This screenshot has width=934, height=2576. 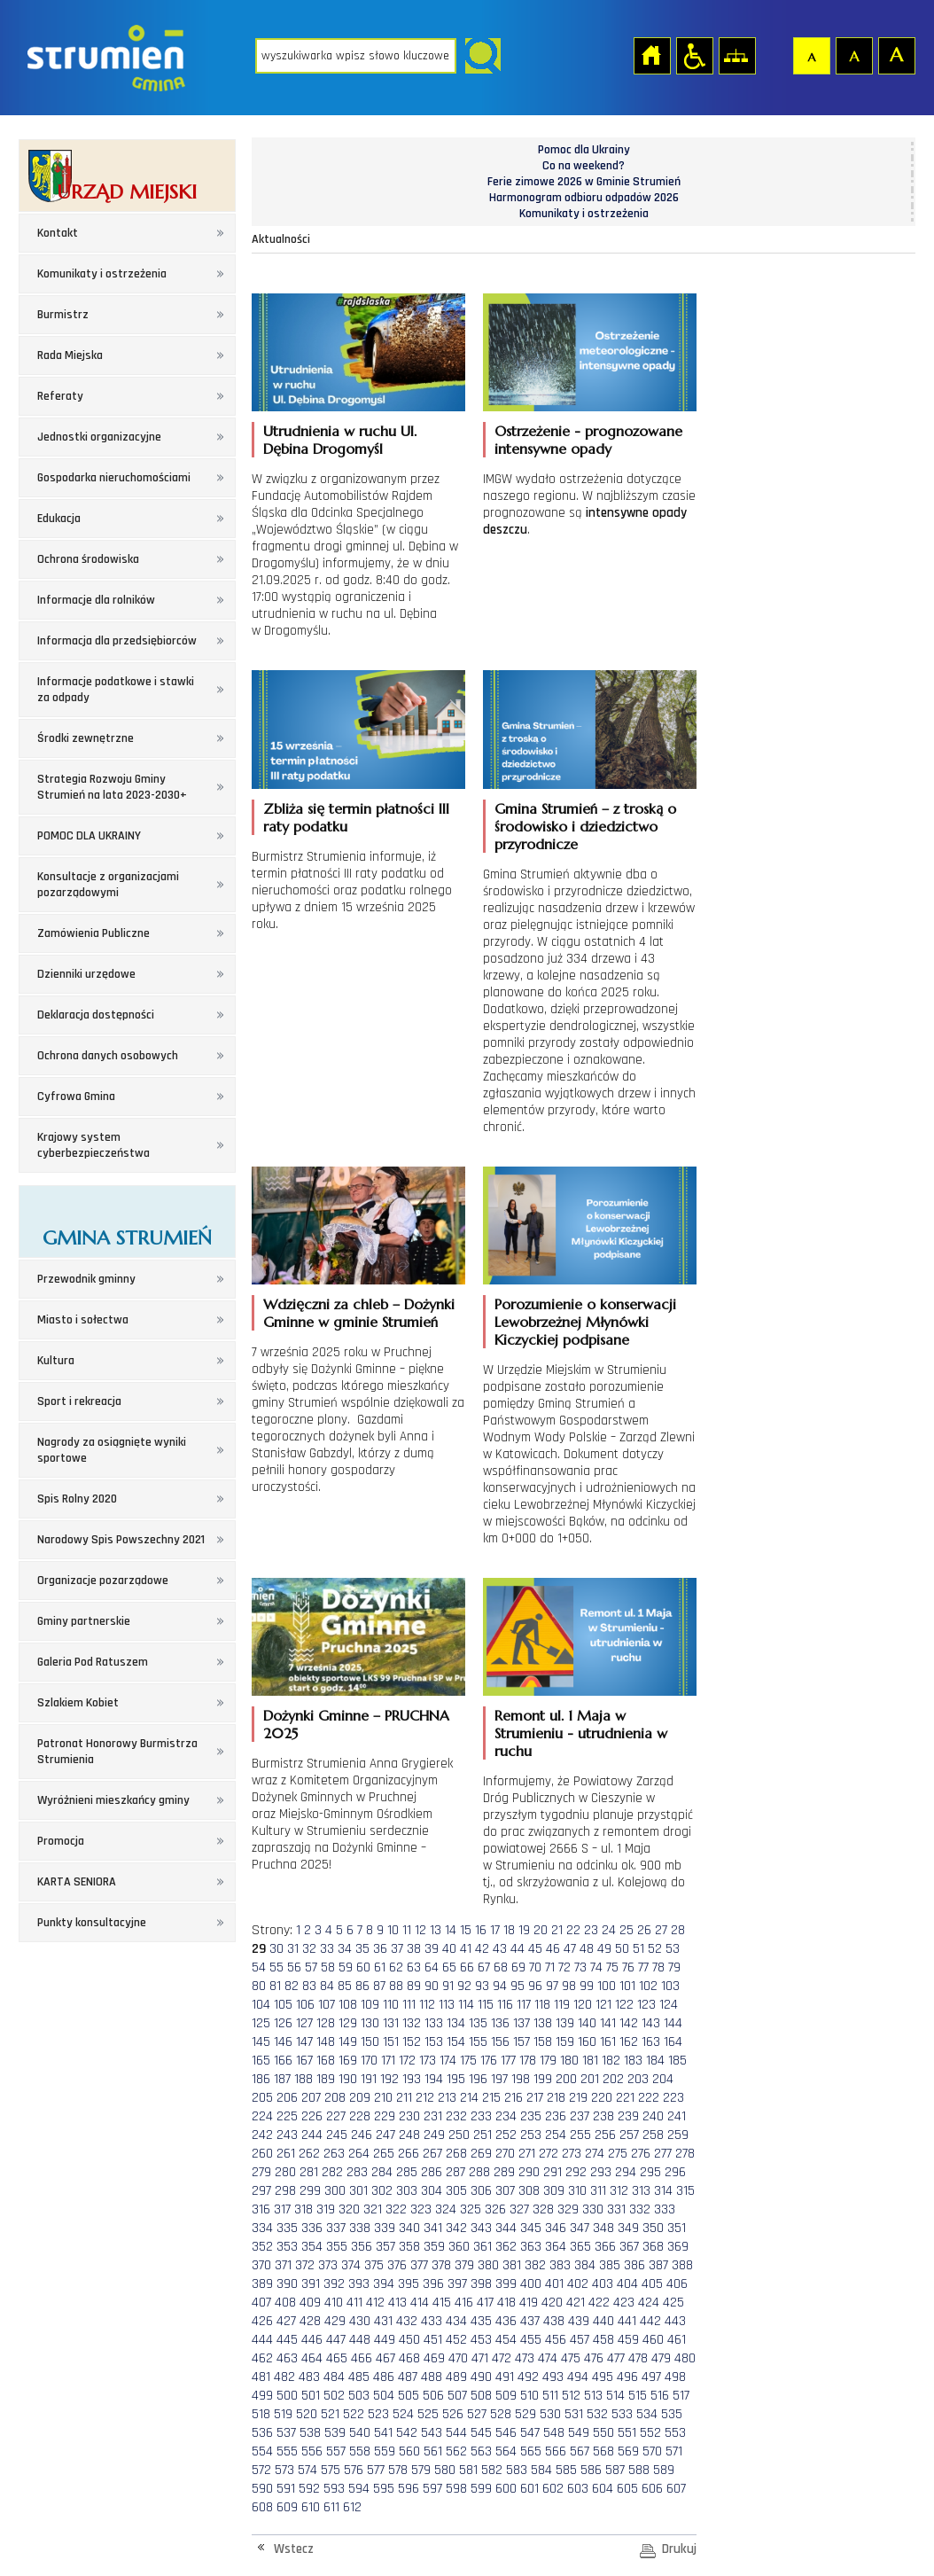 What do you see at coordinates (261, 2079) in the screenshot?
I see `186` at bounding box center [261, 2079].